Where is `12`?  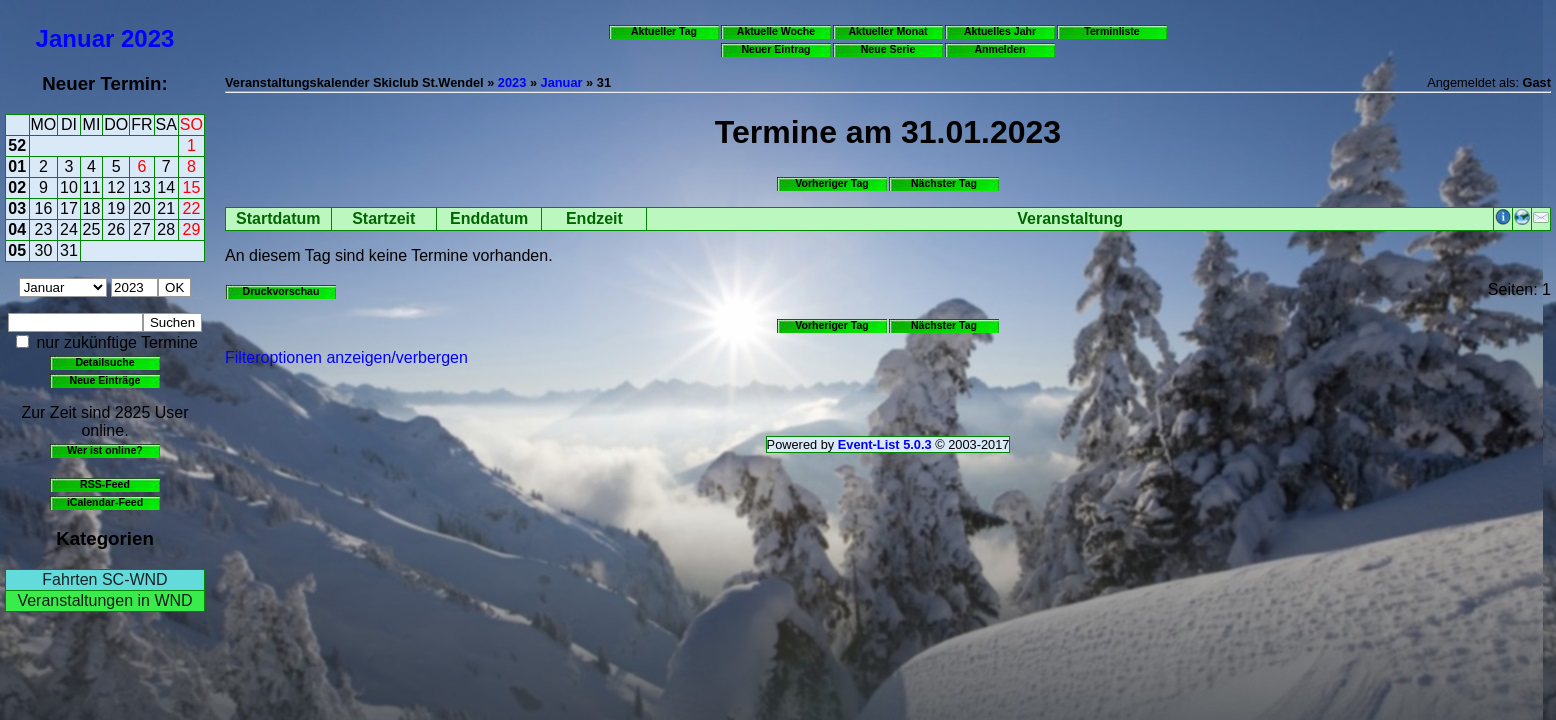
12 is located at coordinates (116, 187).